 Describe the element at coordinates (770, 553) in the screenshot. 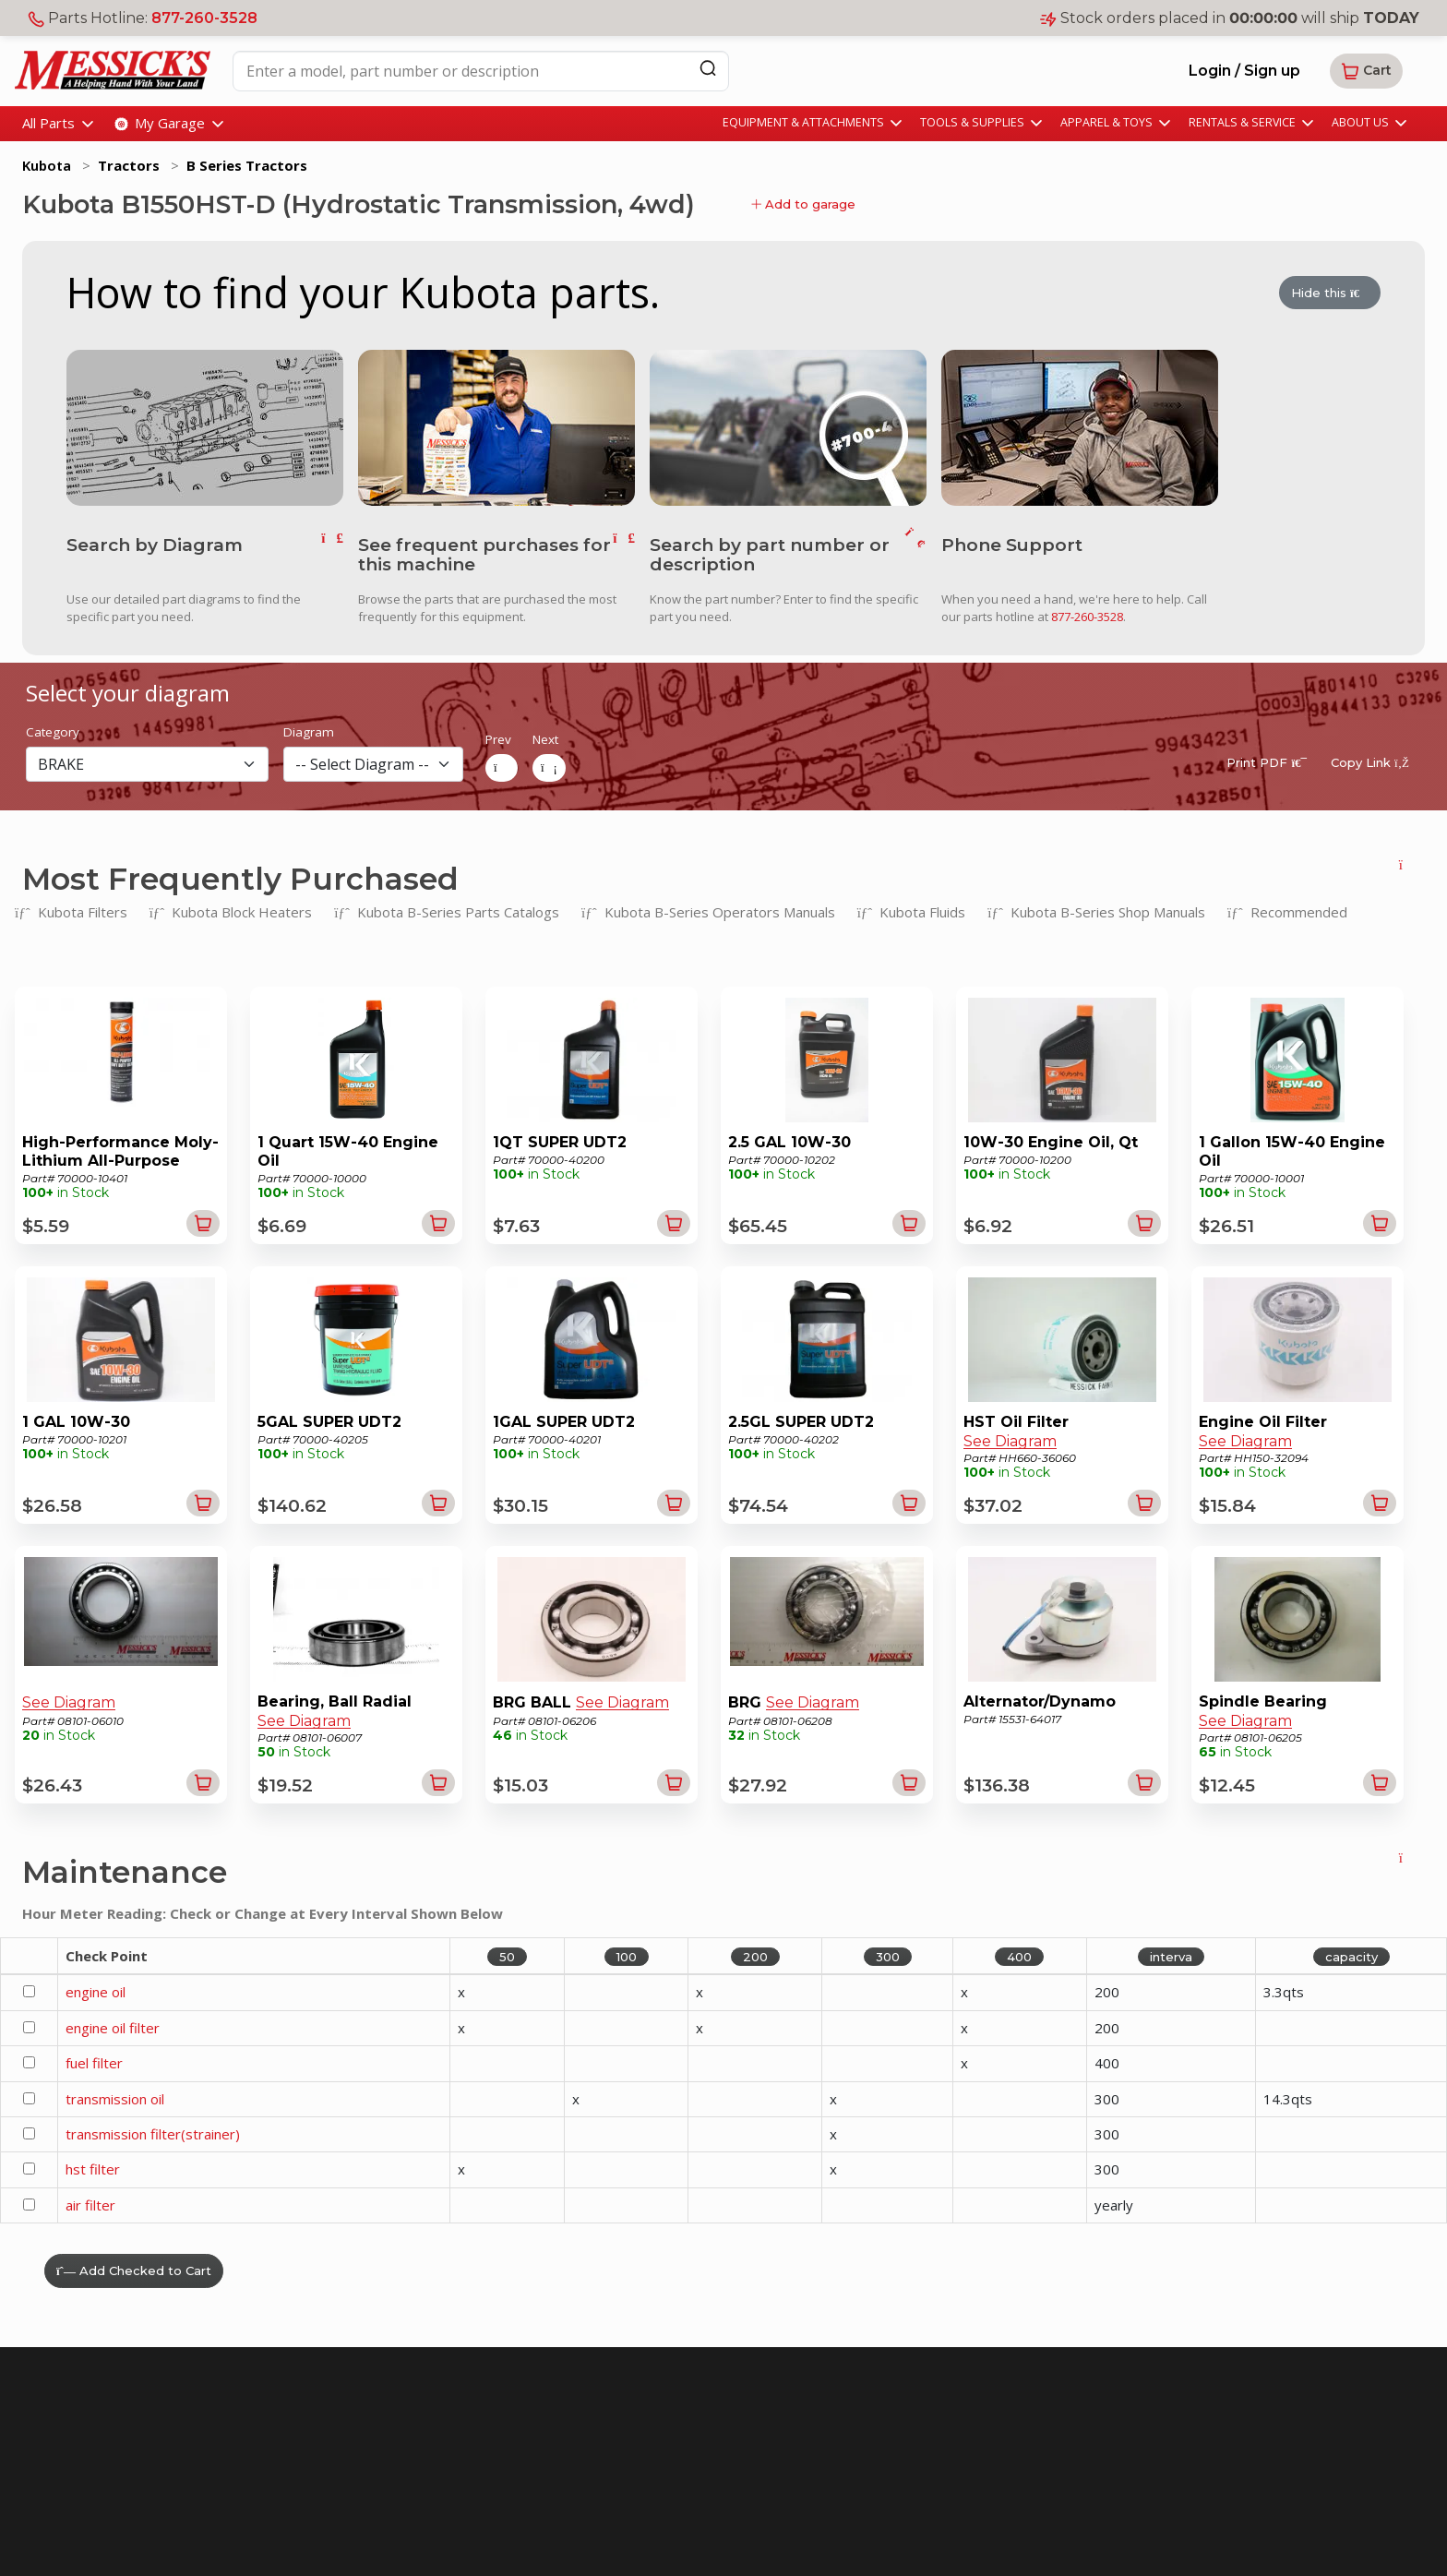

I see `Search by part number or description` at that location.